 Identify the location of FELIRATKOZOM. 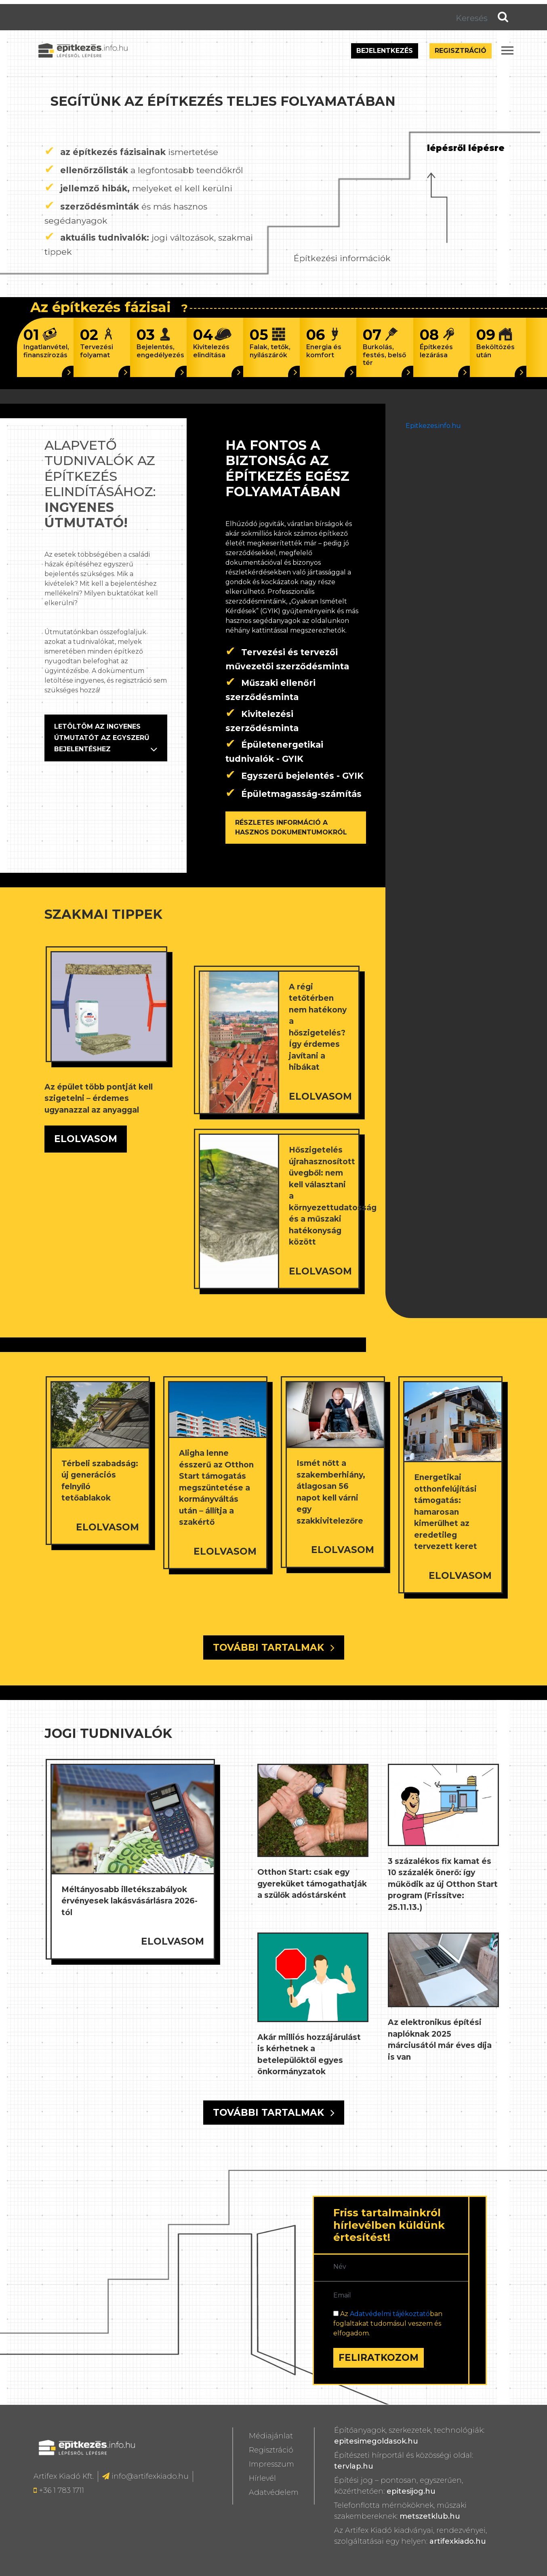
(379, 2357).